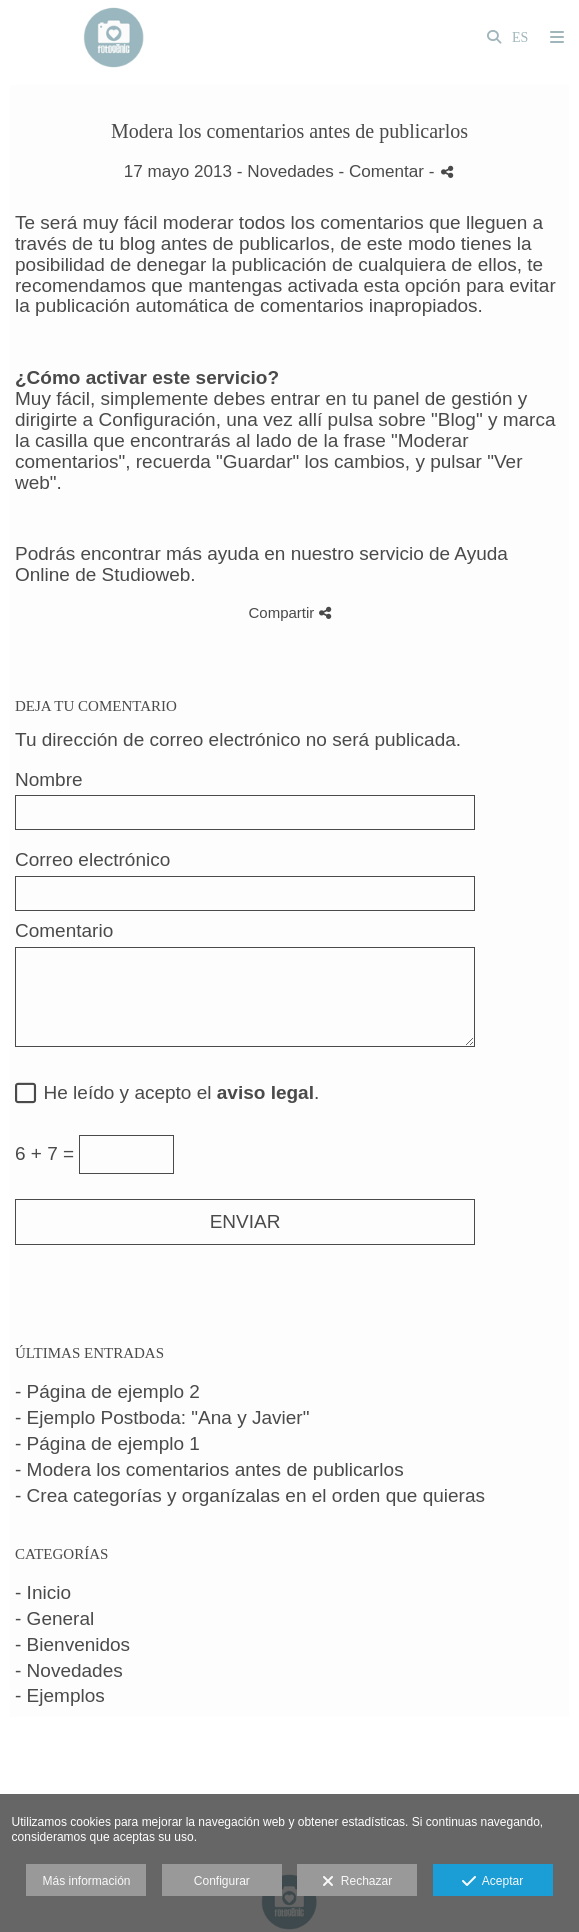 Image resolution: width=579 pixels, height=1932 pixels. I want to click on - Comentar, so click(384, 171).